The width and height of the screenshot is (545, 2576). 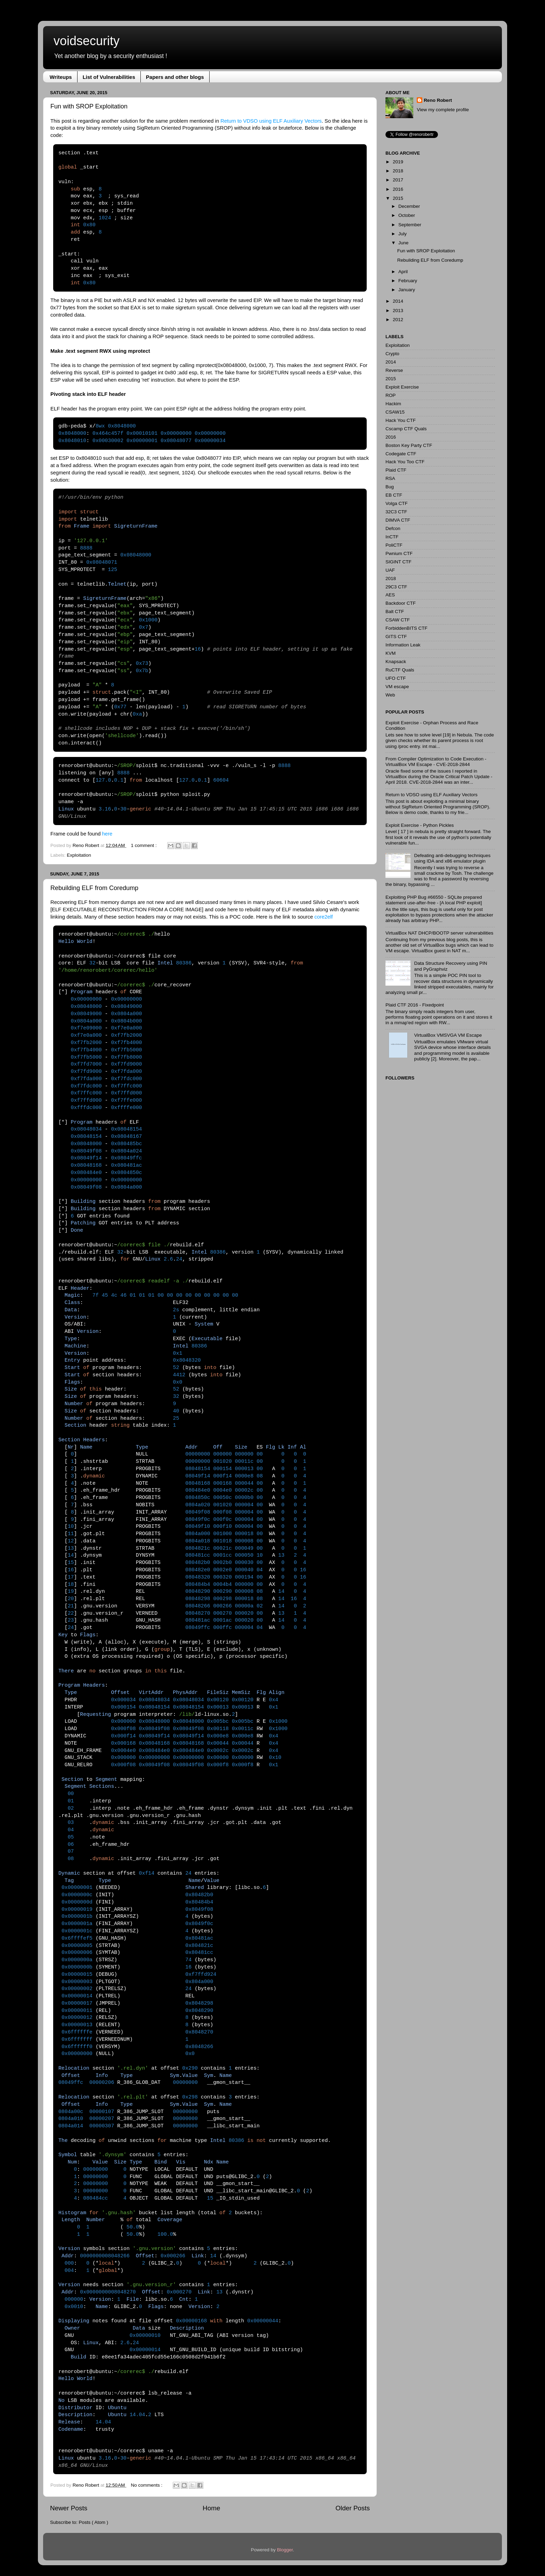 What do you see at coordinates (390, 478) in the screenshot?
I see `RSA` at bounding box center [390, 478].